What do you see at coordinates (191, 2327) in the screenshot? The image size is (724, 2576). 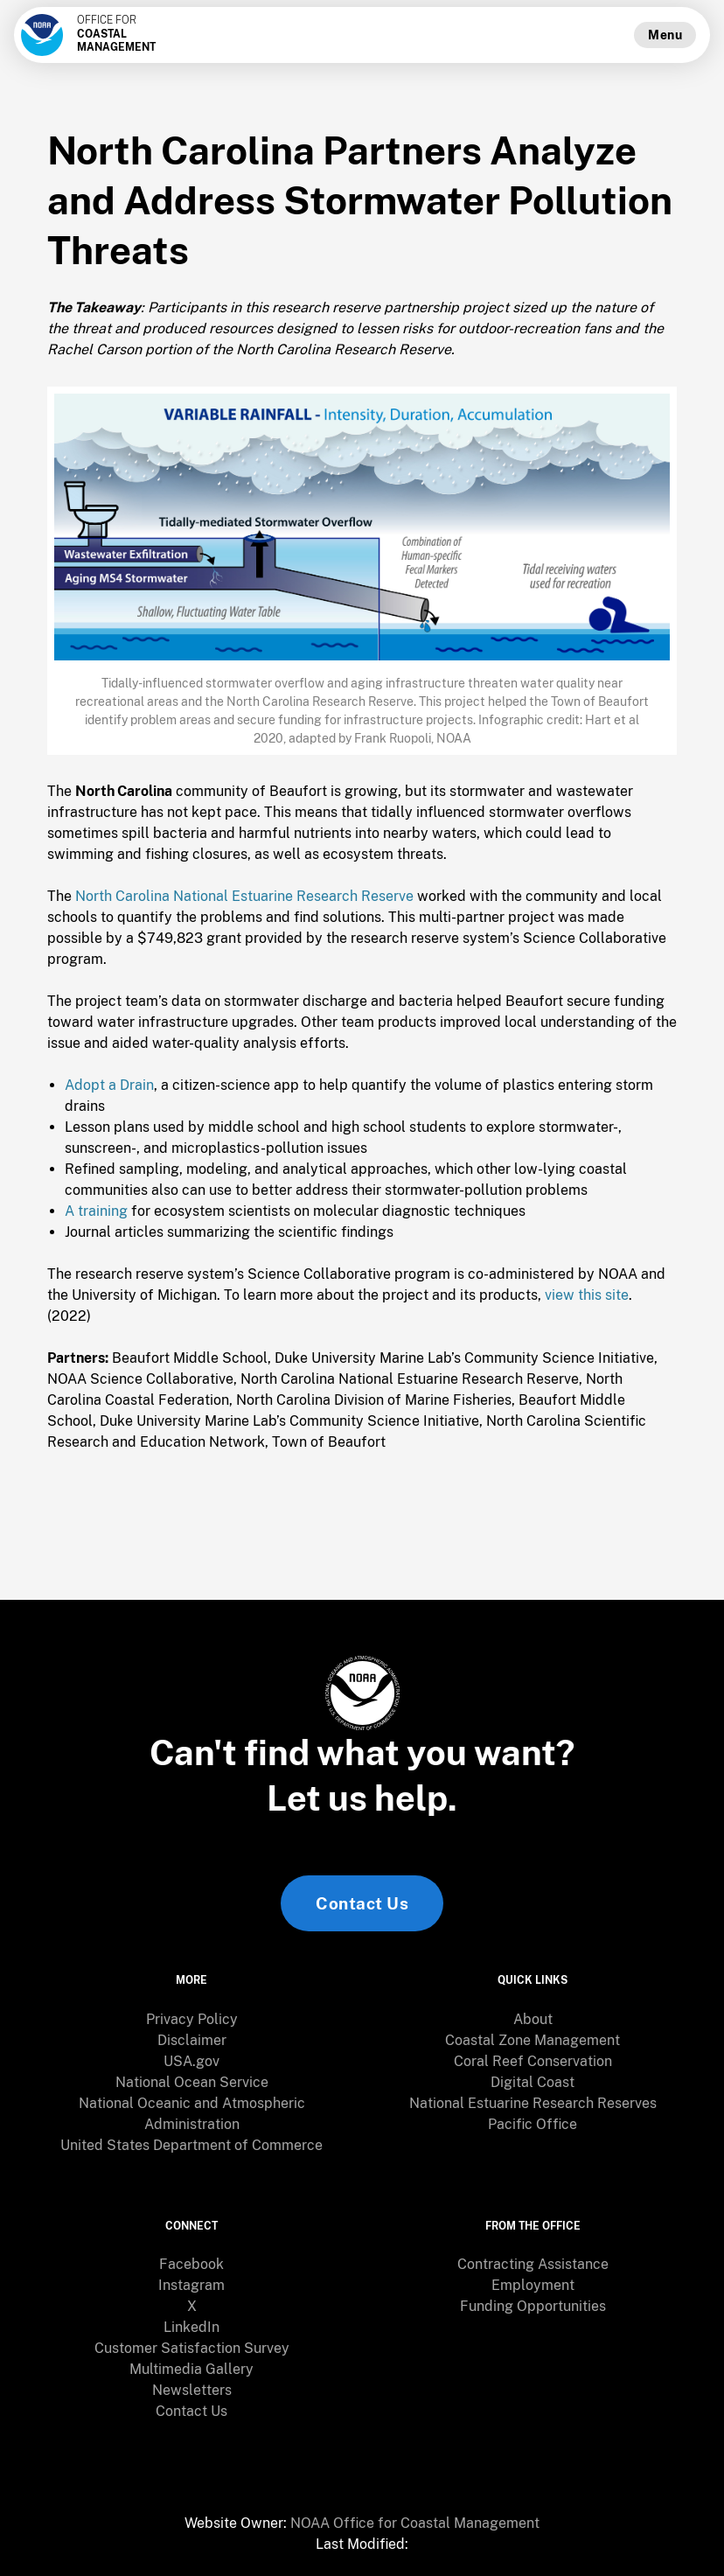 I see `LinkedIn [link]` at bounding box center [191, 2327].